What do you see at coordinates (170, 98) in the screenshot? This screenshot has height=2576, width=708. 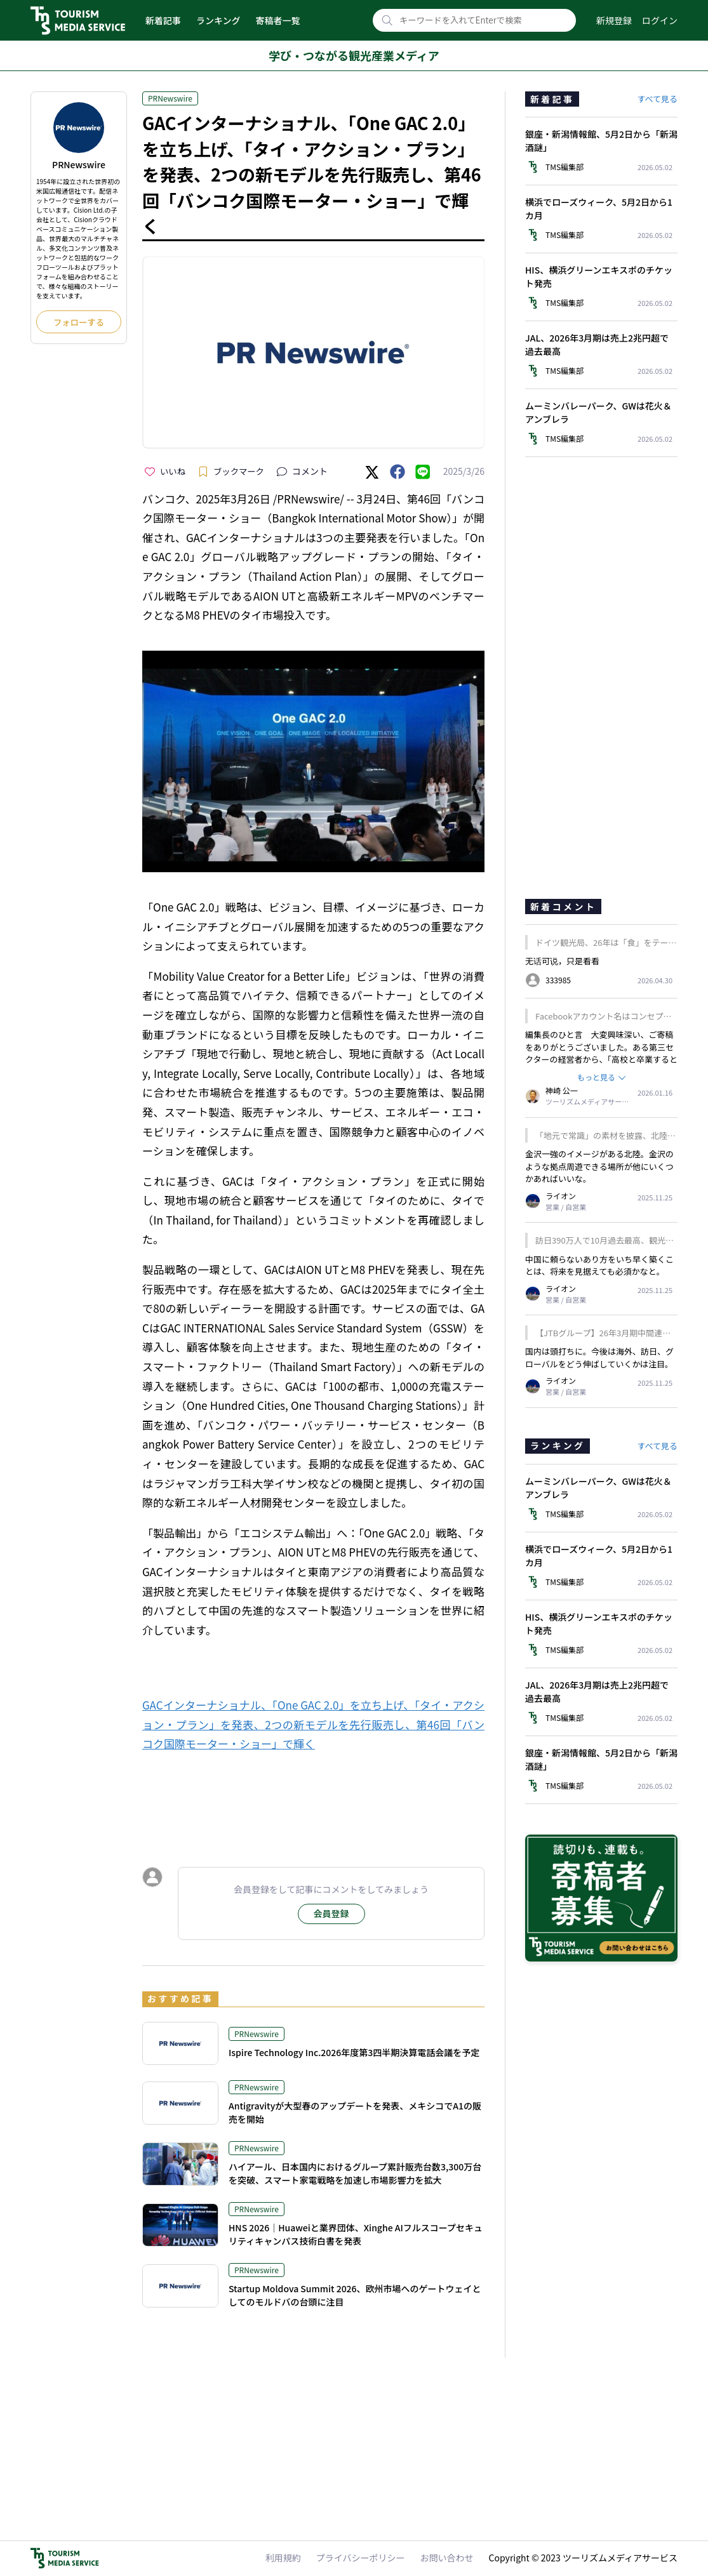 I see `PRNewswire` at bounding box center [170, 98].